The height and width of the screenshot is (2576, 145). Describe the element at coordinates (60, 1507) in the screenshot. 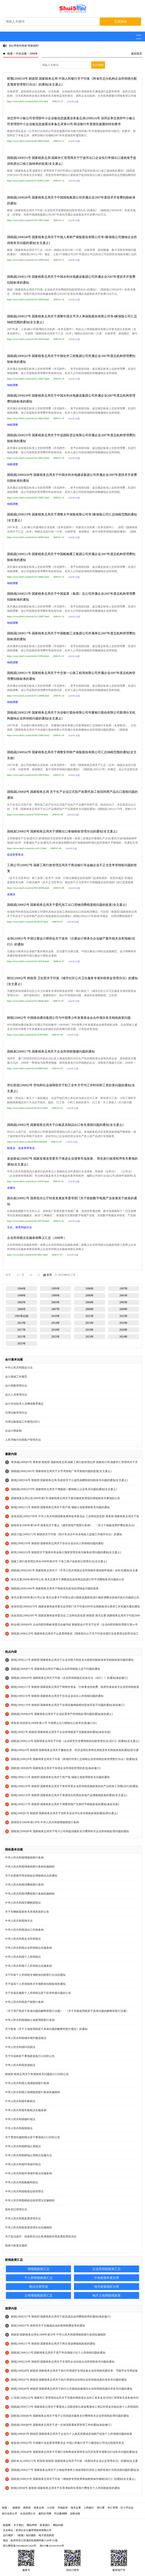

I see `财税[2008]152号 财政部 国家税务总局关于房产税 城镇土地使用税有关问题的通知` at that location.